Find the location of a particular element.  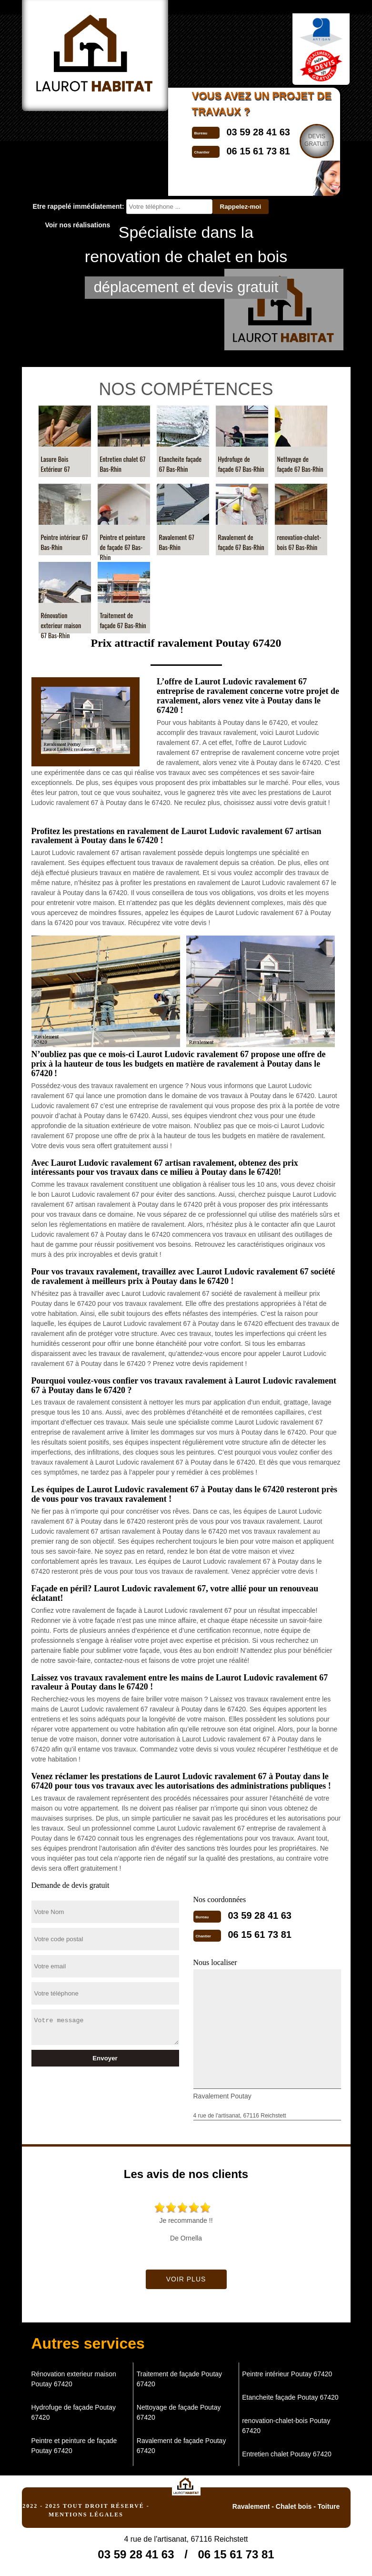

Etancheite façade Poutay 67420 is located at coordinates (290, 2397).